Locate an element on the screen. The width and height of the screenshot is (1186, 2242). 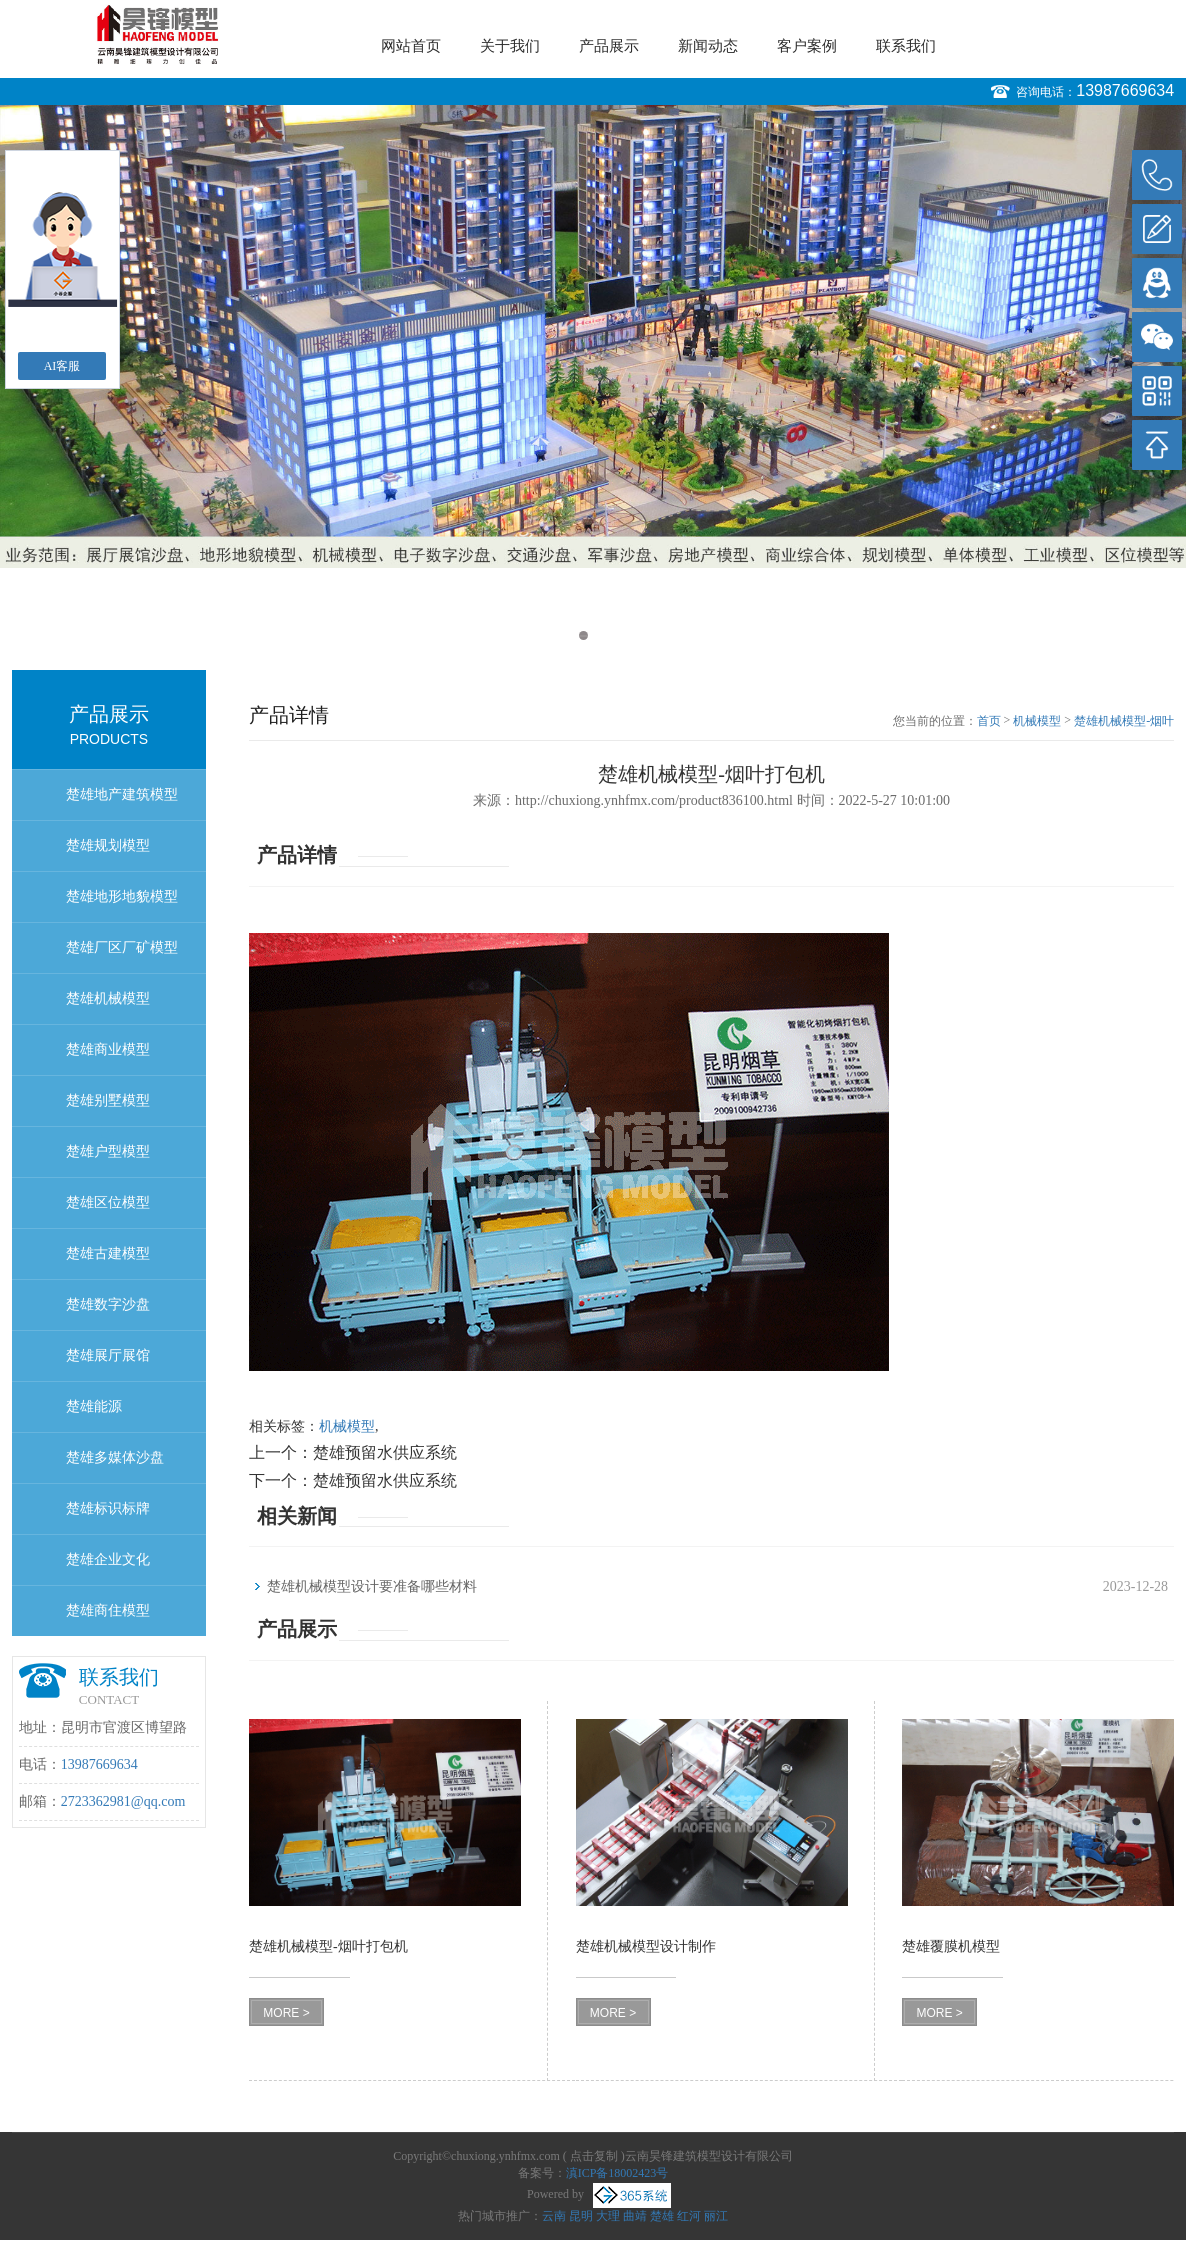
MORE > is located at coordinates (286, 2013).